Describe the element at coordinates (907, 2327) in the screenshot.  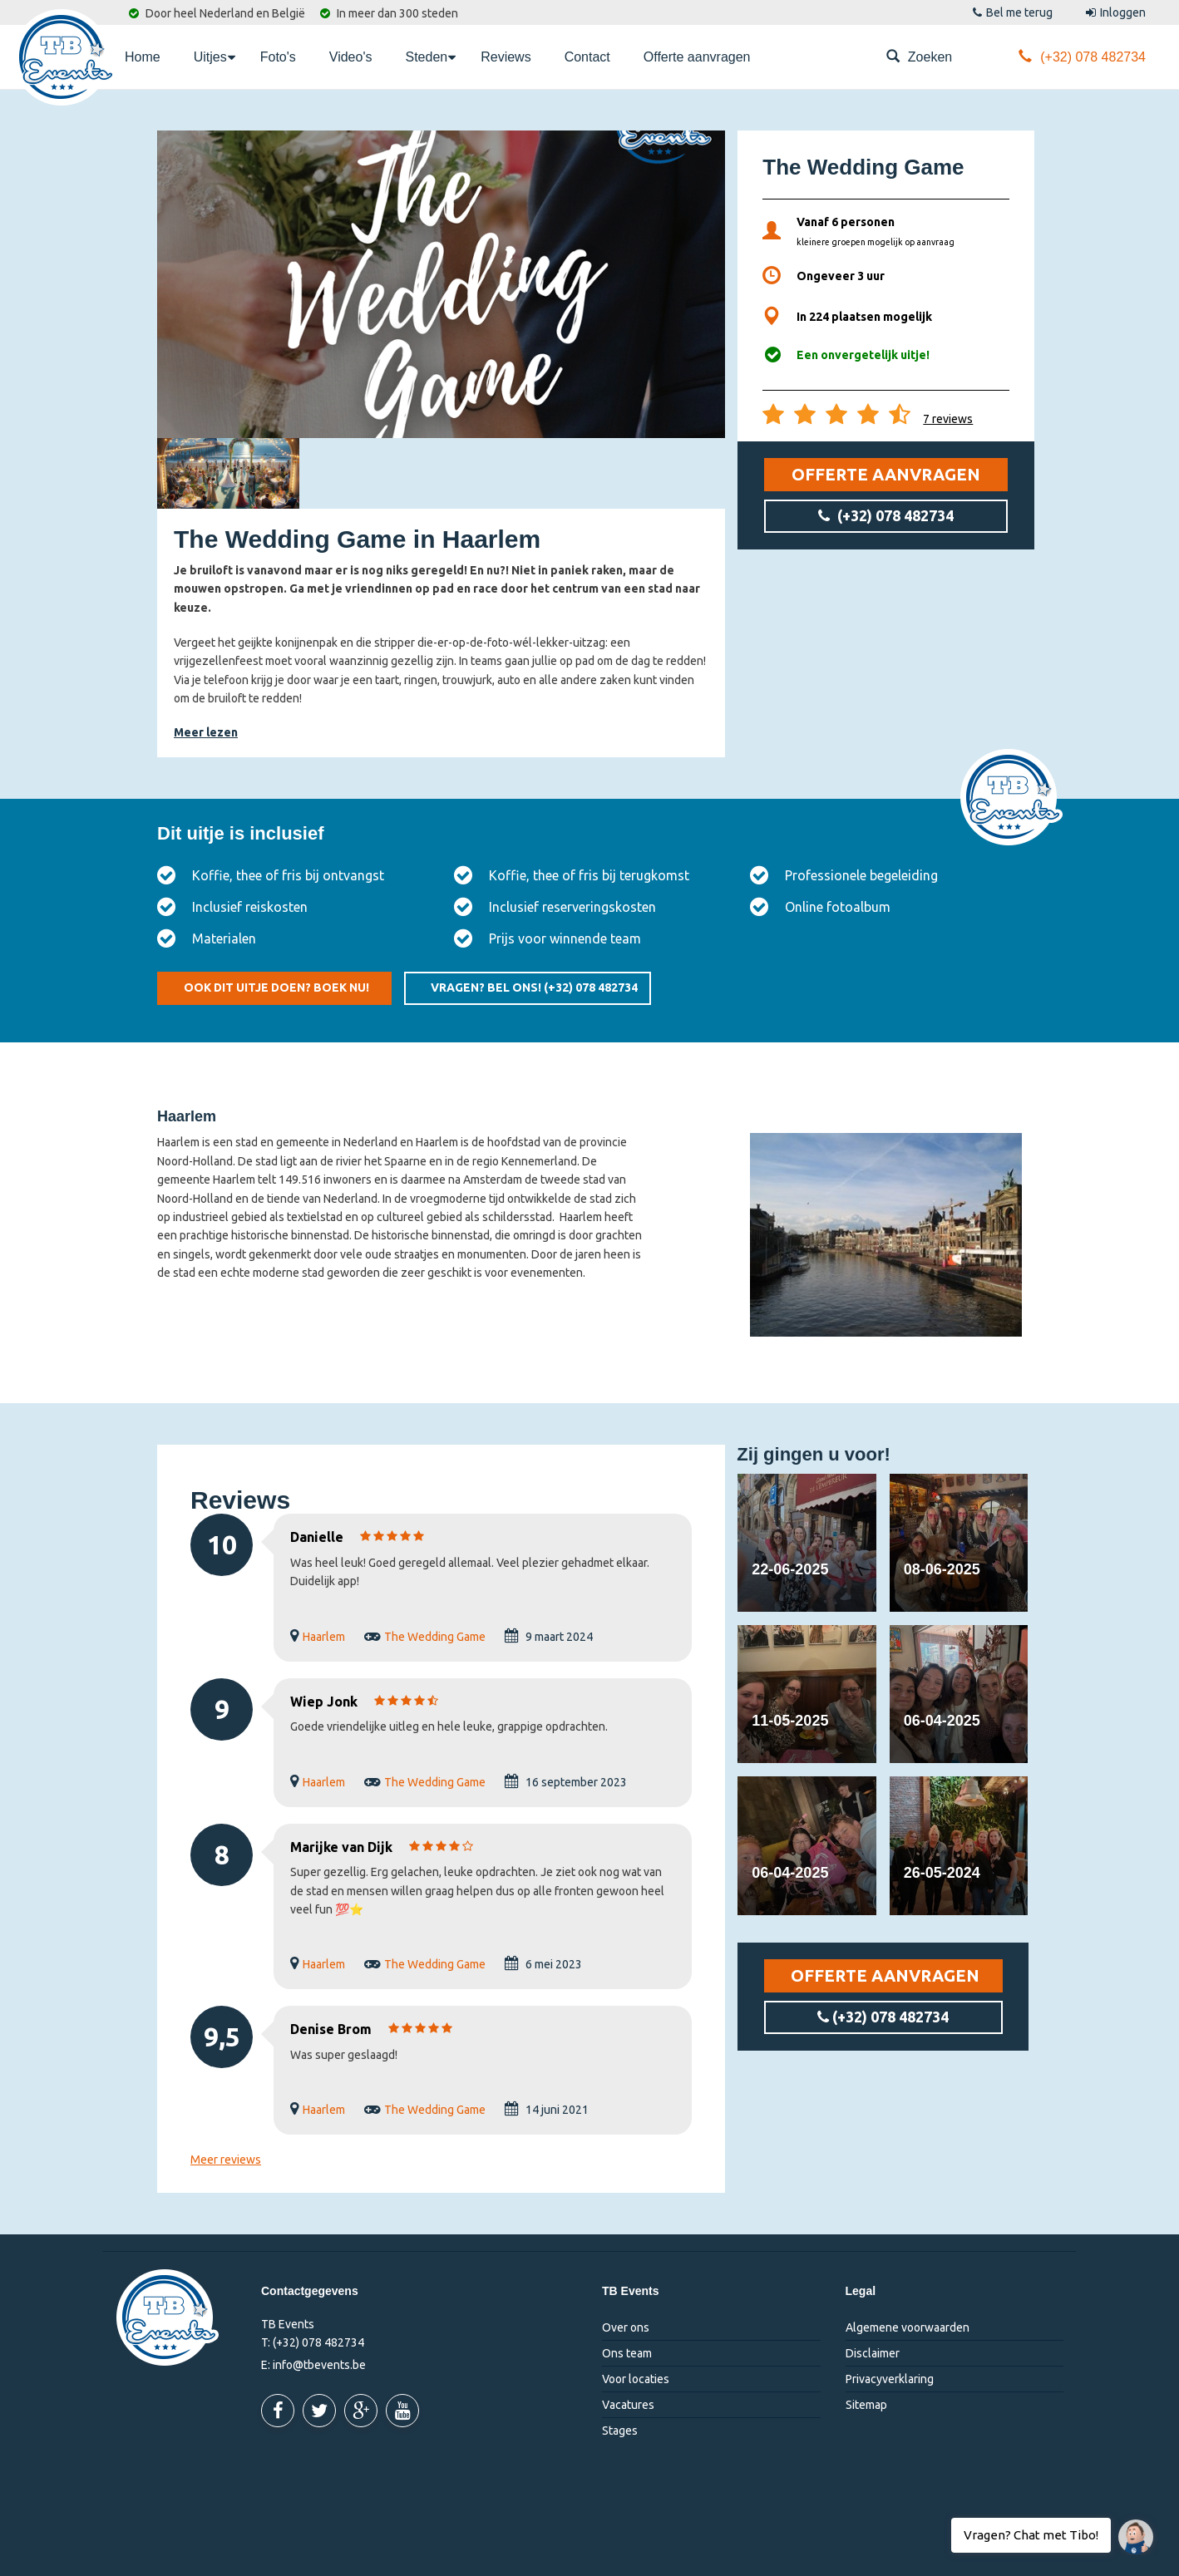
I see `Algemene voorwaarden` at that location.